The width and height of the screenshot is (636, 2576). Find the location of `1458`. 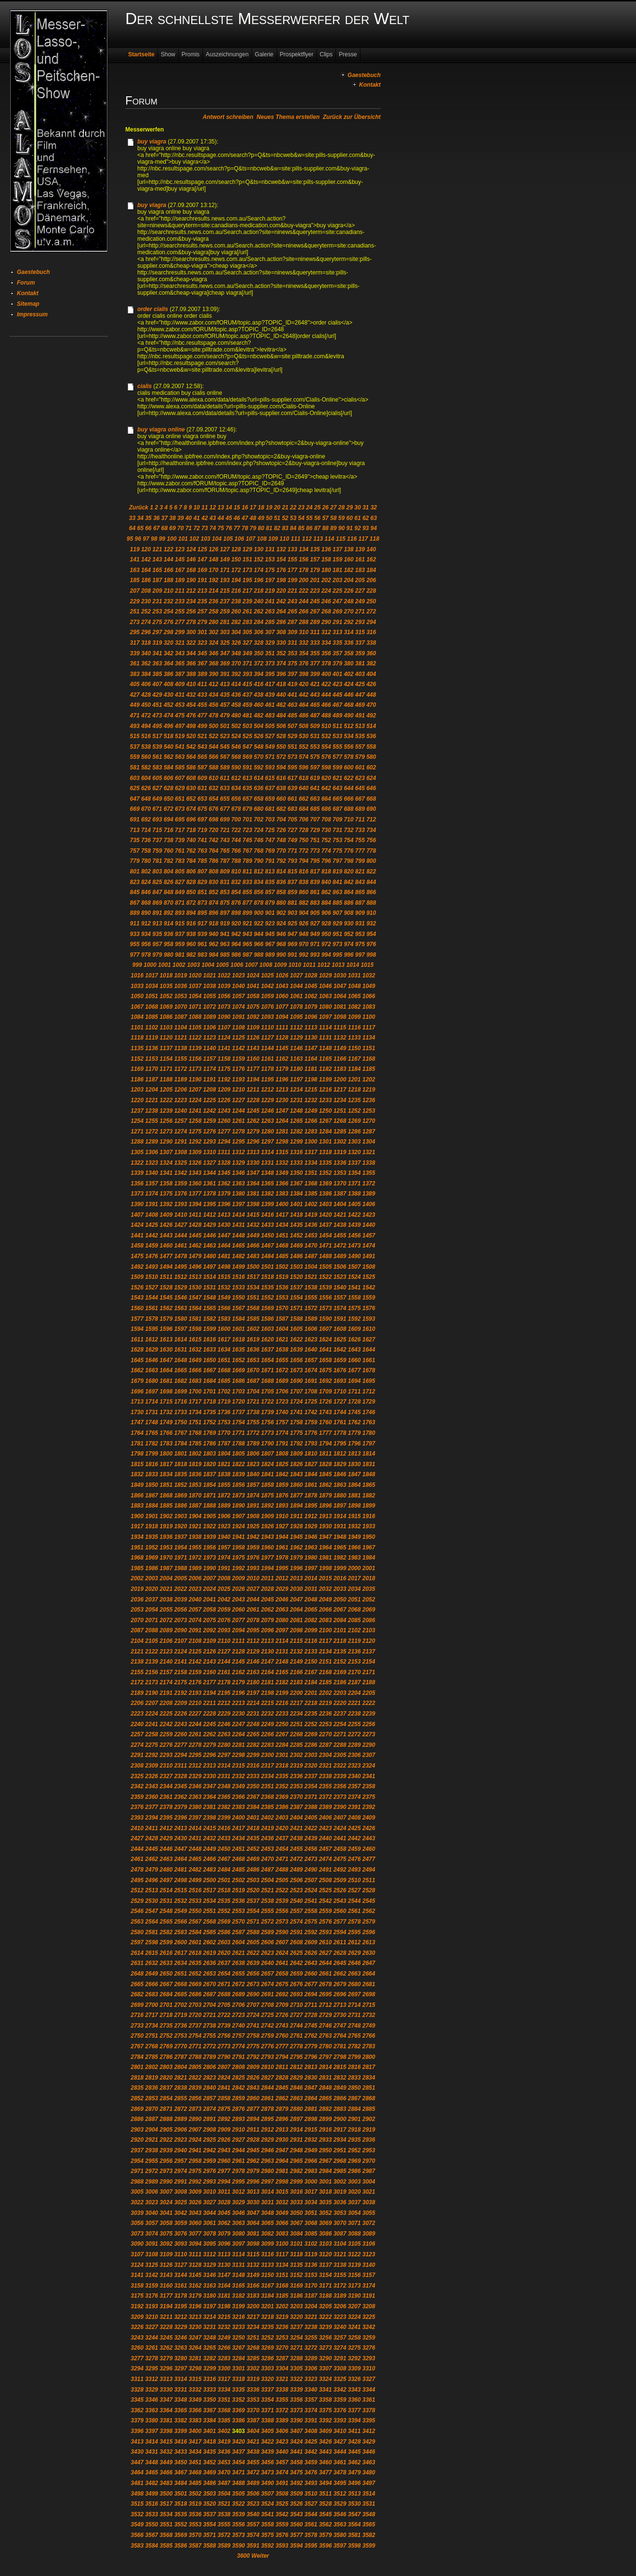

1458 is located at coordinates (137, 1245).